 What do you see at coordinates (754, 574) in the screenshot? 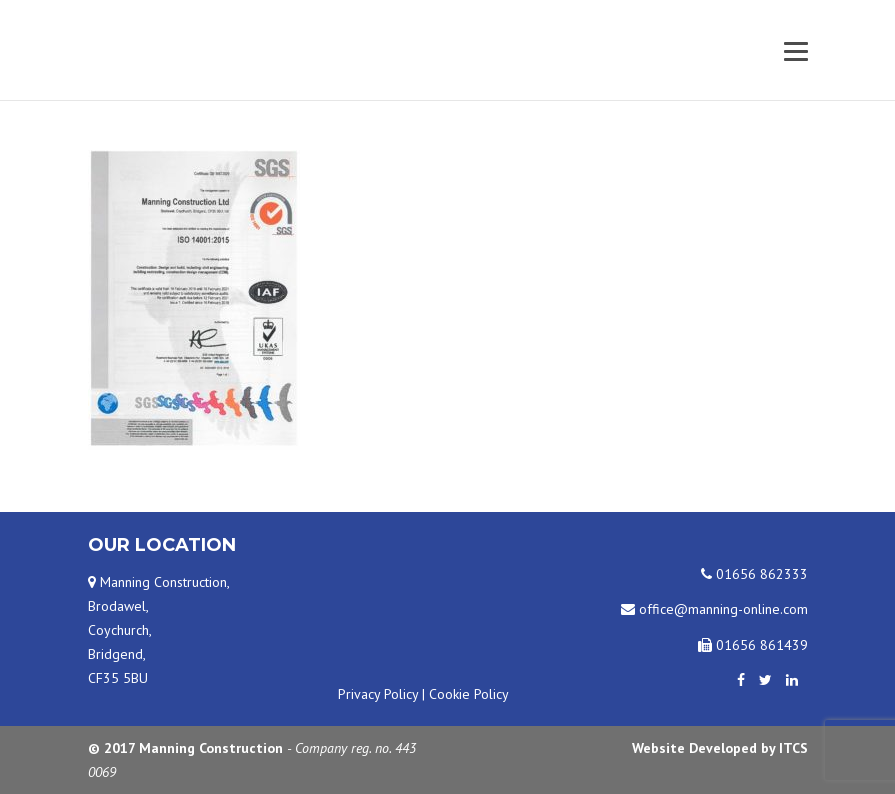
I see `01656 862333` at bounding box center [754, 574].